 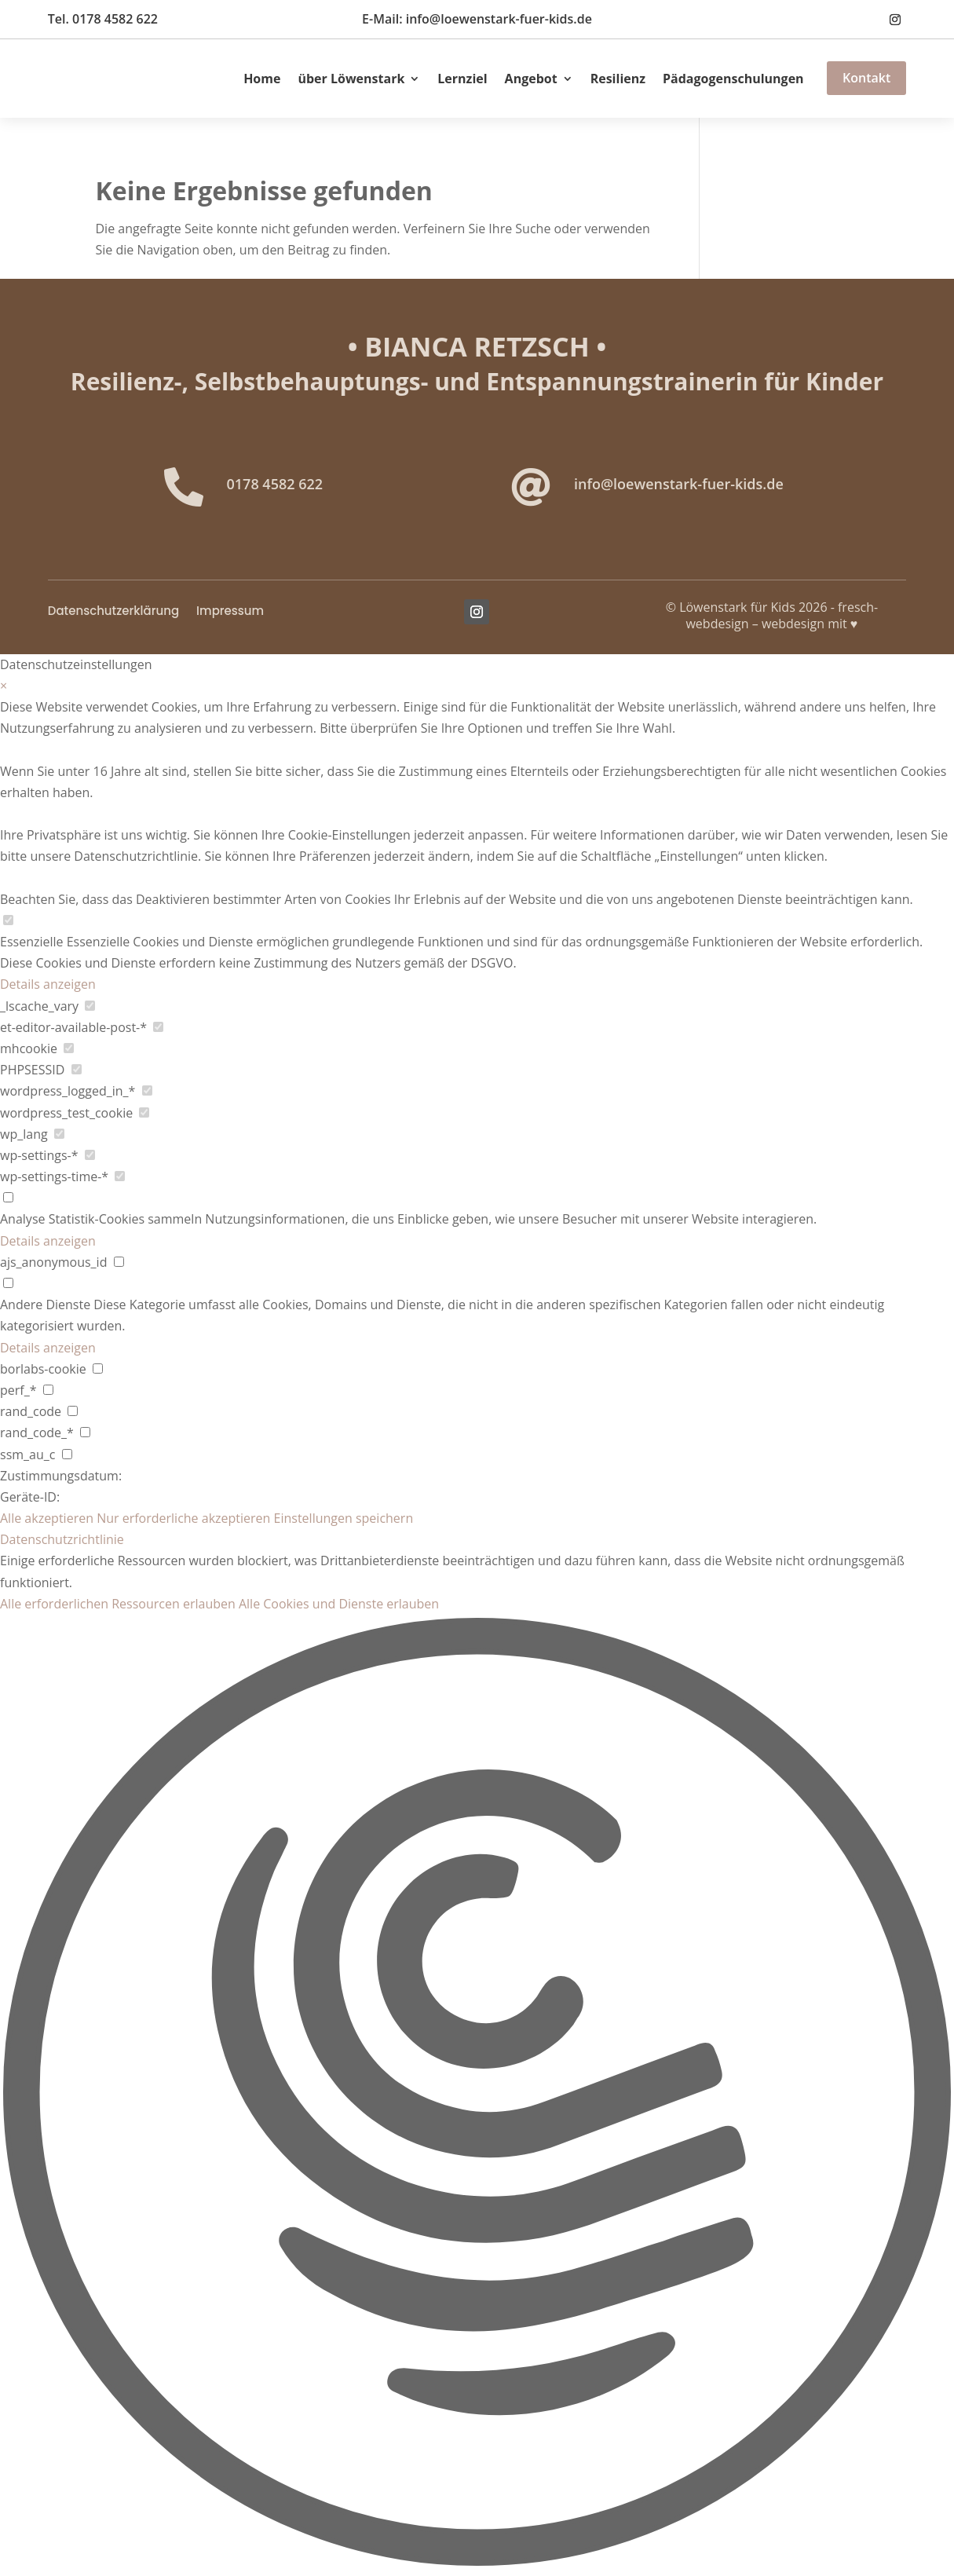 What do you see at coordinates (73, 1411) in the screenshot?
I see `[checkbox for rand_code]` at bounding box center [73, 1411].